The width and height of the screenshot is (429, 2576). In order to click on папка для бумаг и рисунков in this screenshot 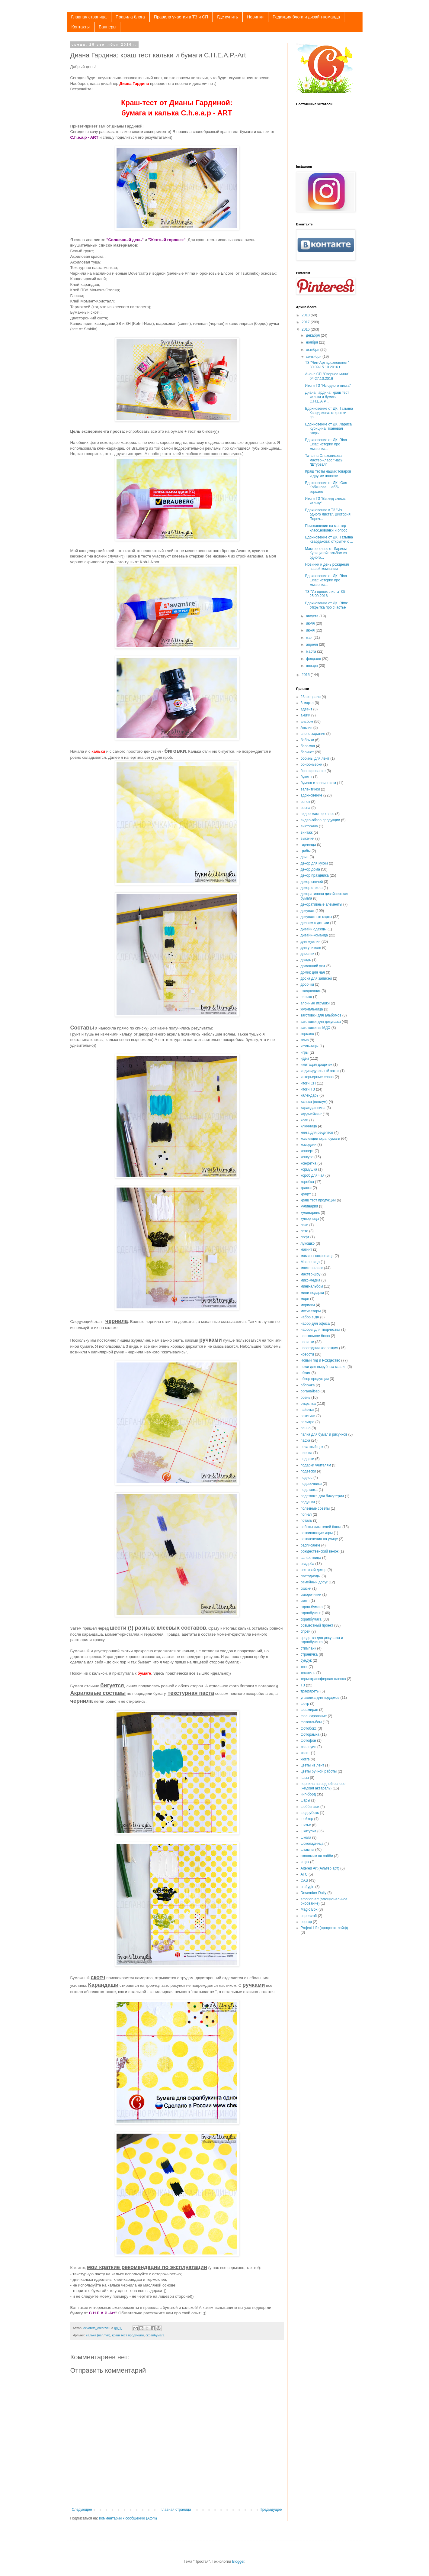, I will do `click(324, 1434)`.